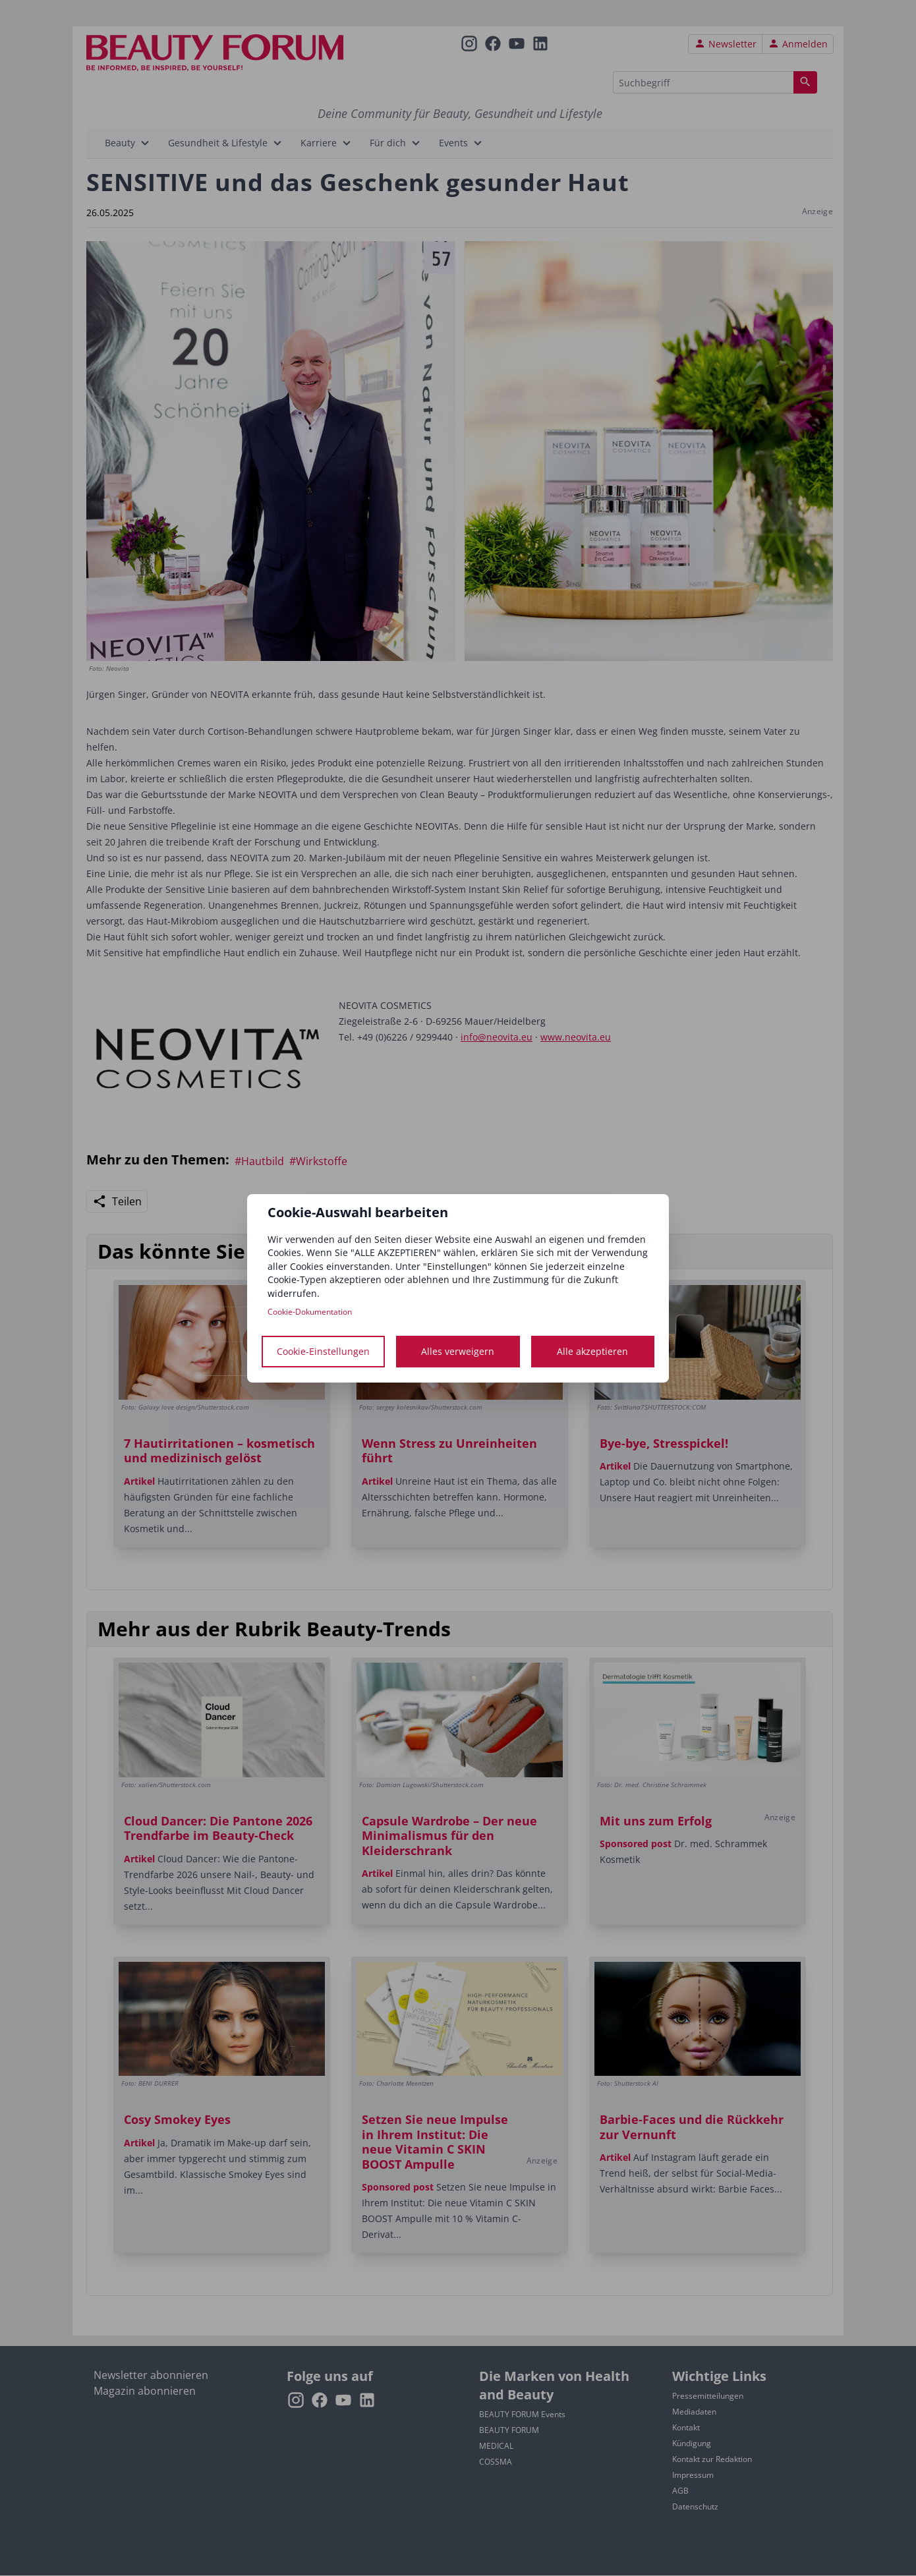 This screenshot has width=916, height=2576. I want to click on Alle akzeptieren, so click(592, 1351).